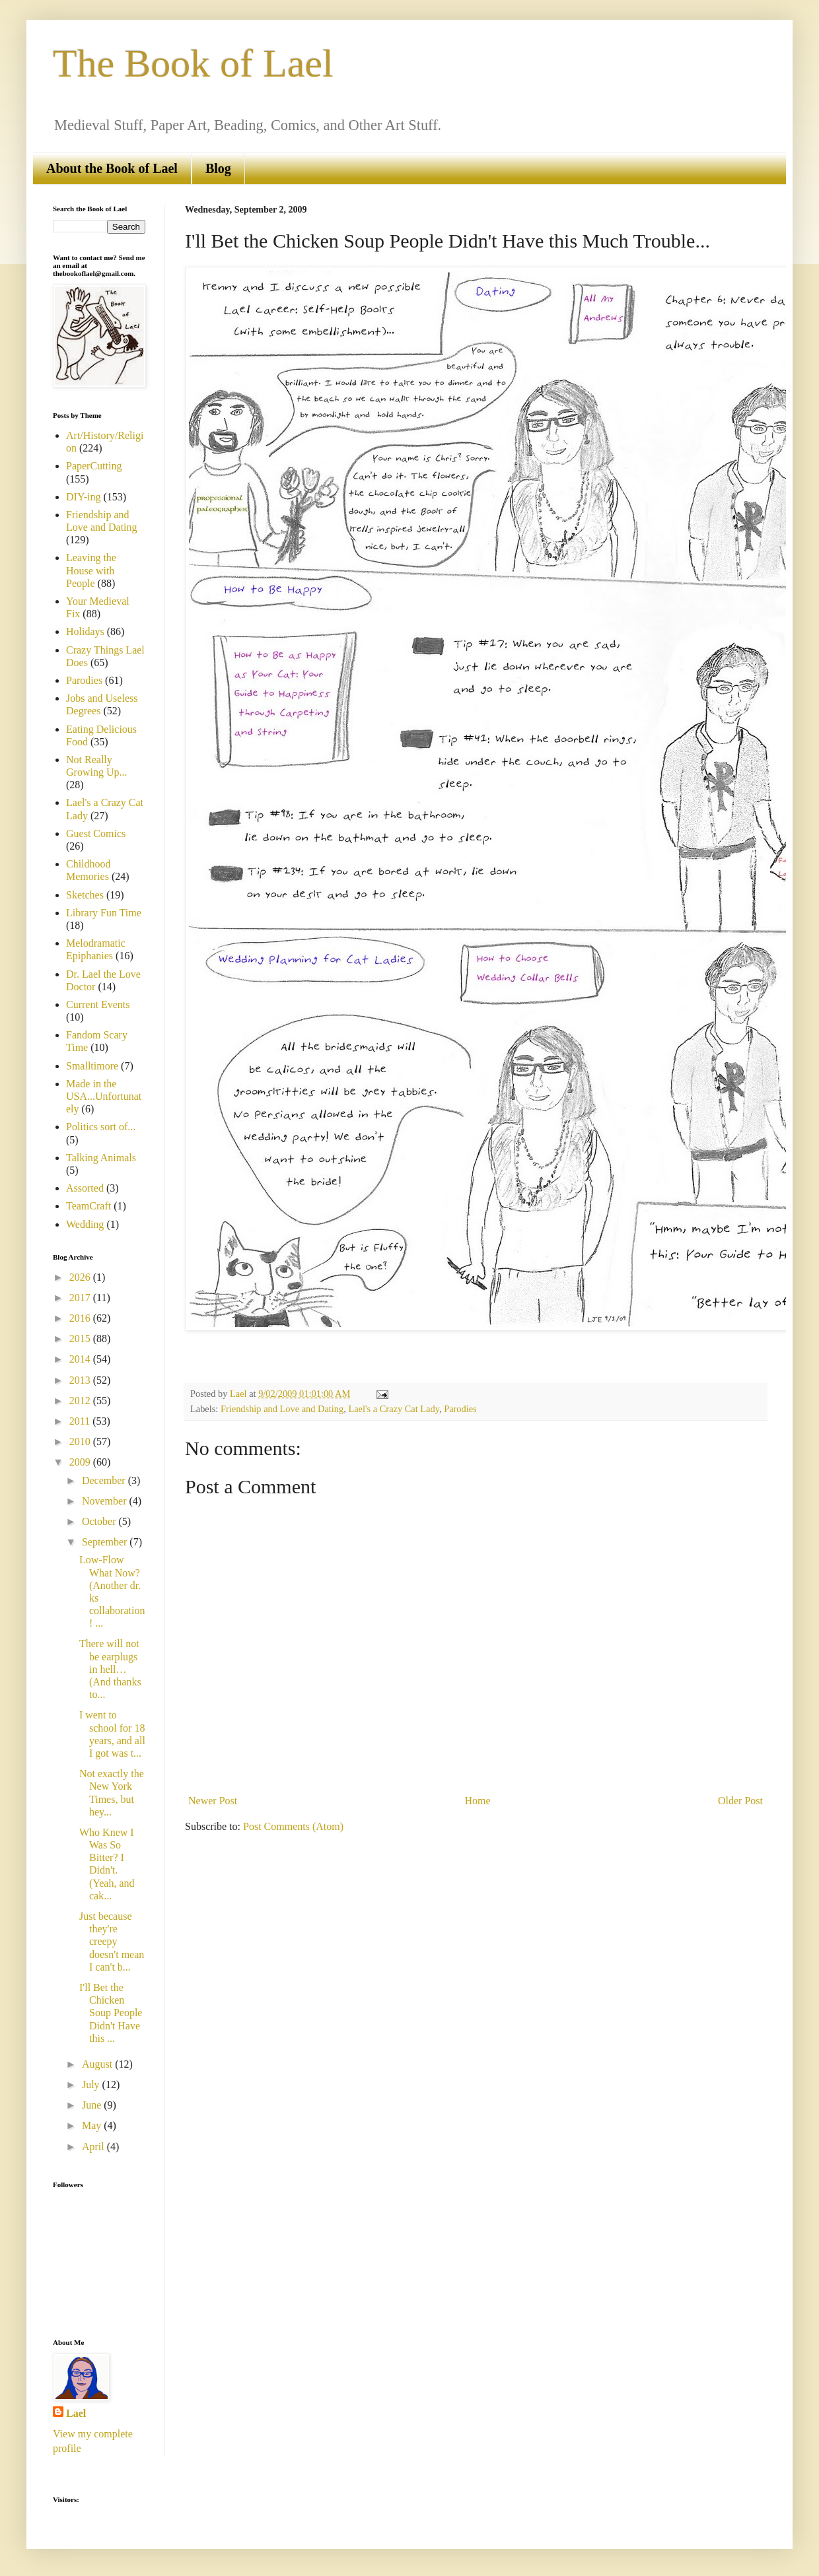  What do you see at coordinates (91, 570) in the screenshot?
I see `Leaving the House with People` at bounding box center [91, 570].